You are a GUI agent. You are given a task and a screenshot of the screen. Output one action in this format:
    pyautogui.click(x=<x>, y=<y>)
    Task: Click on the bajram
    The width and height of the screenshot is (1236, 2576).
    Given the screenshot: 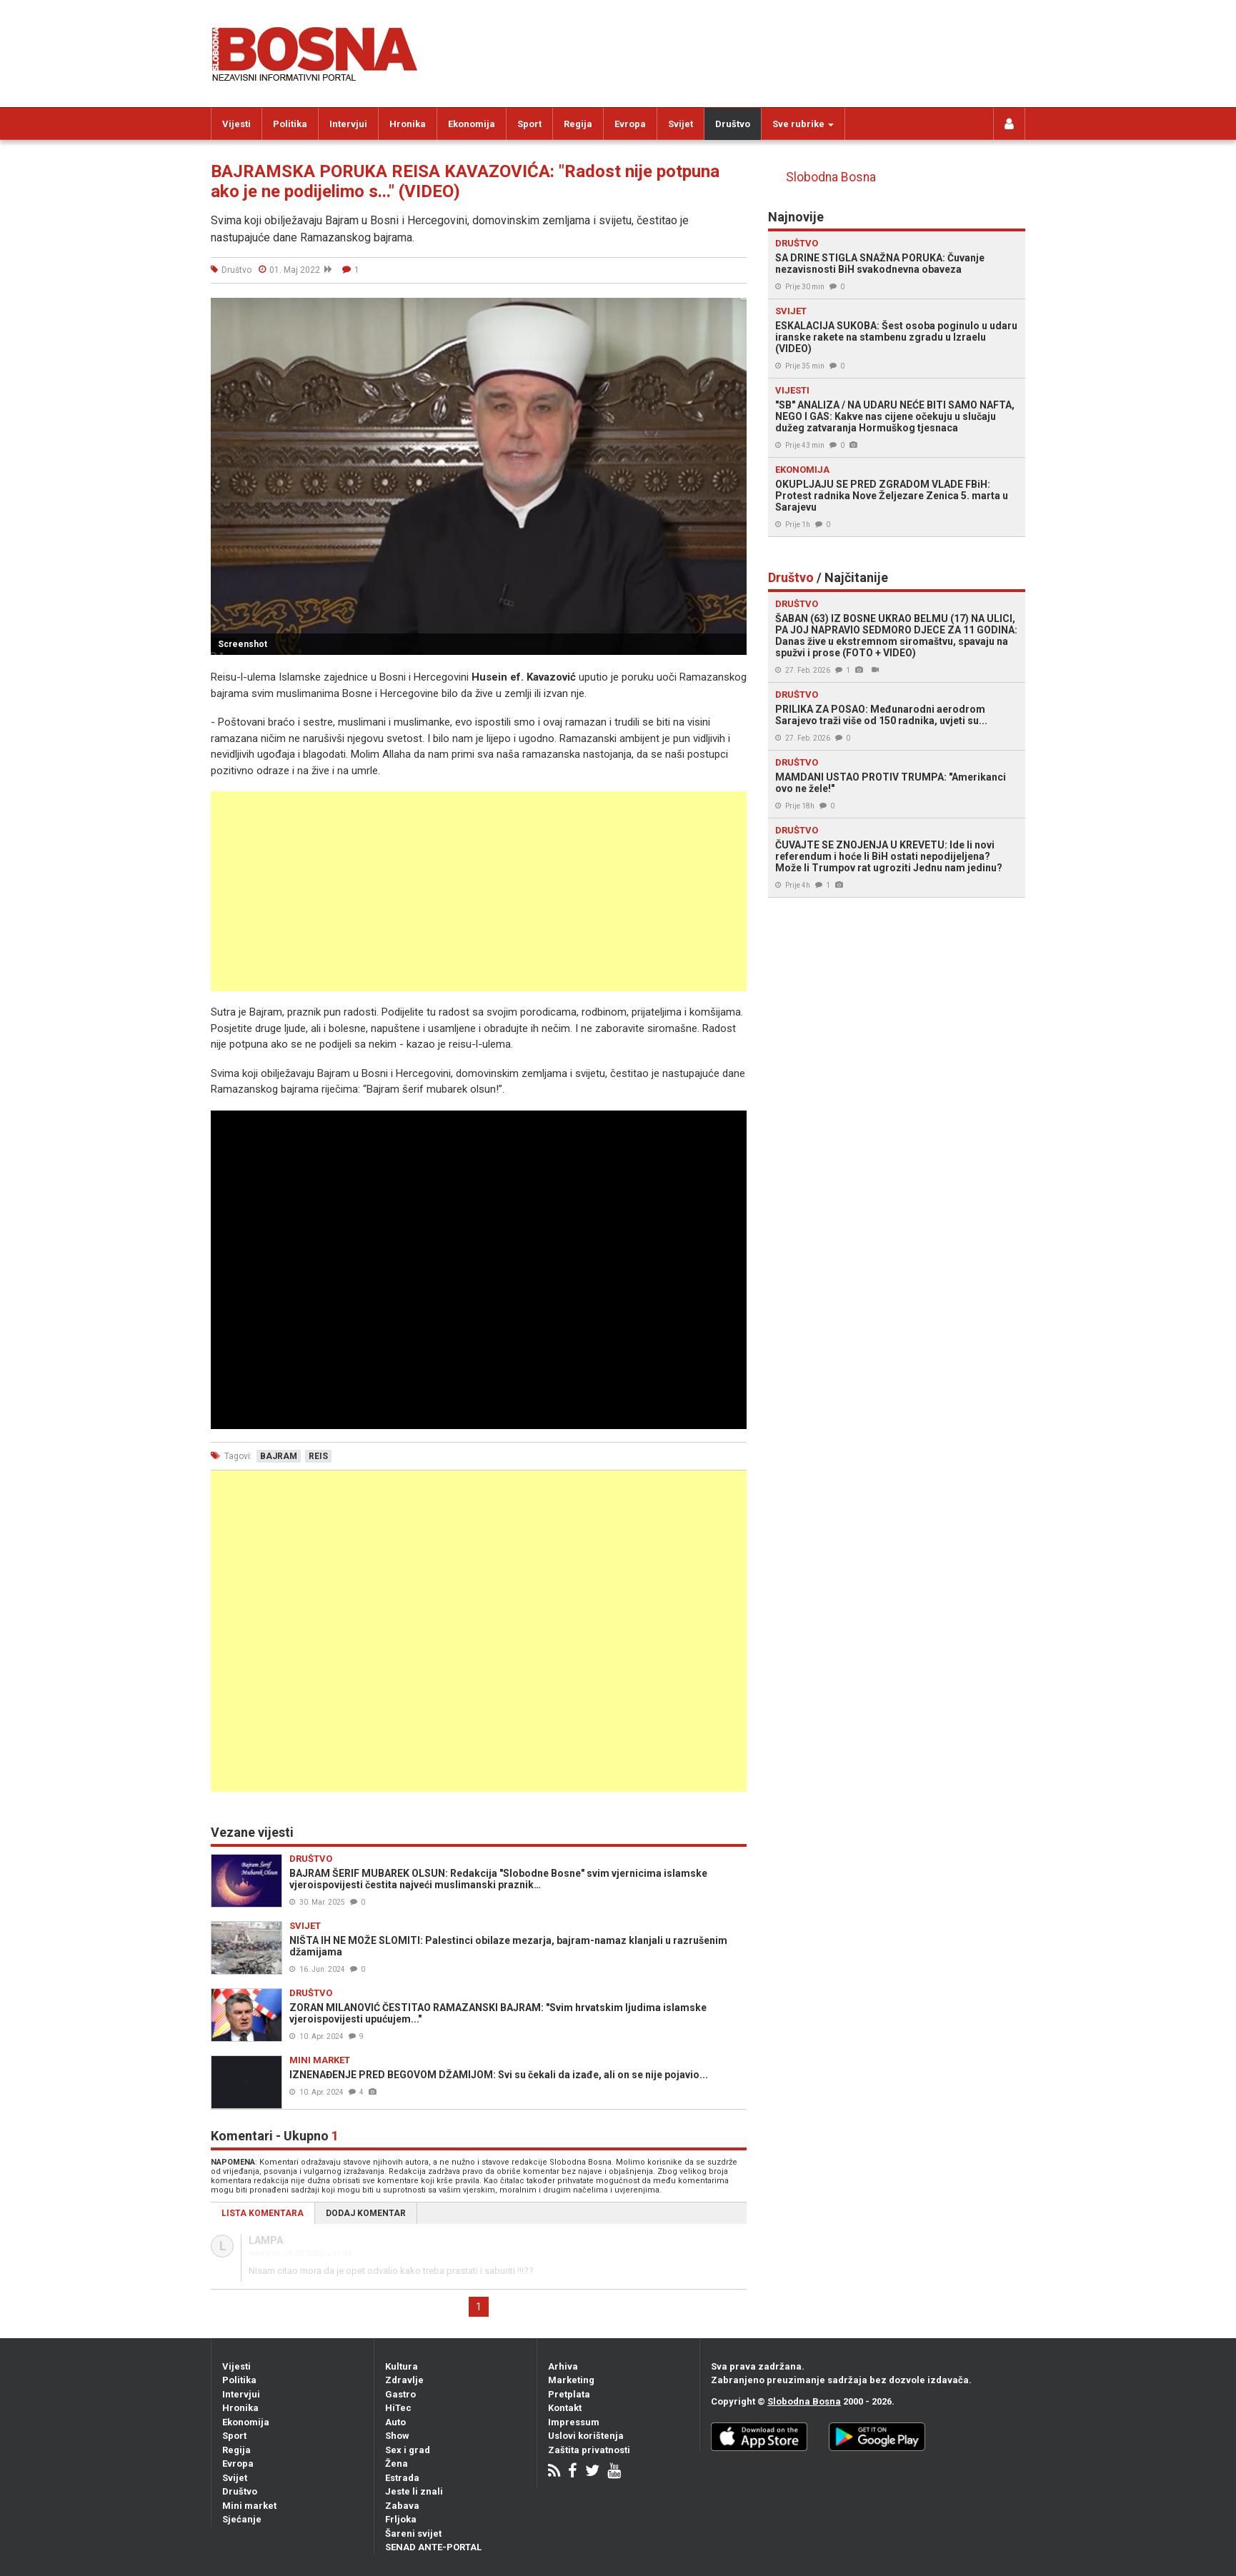 What is the action you would take?
    pyautogui.click(x=278, y=1456)
    